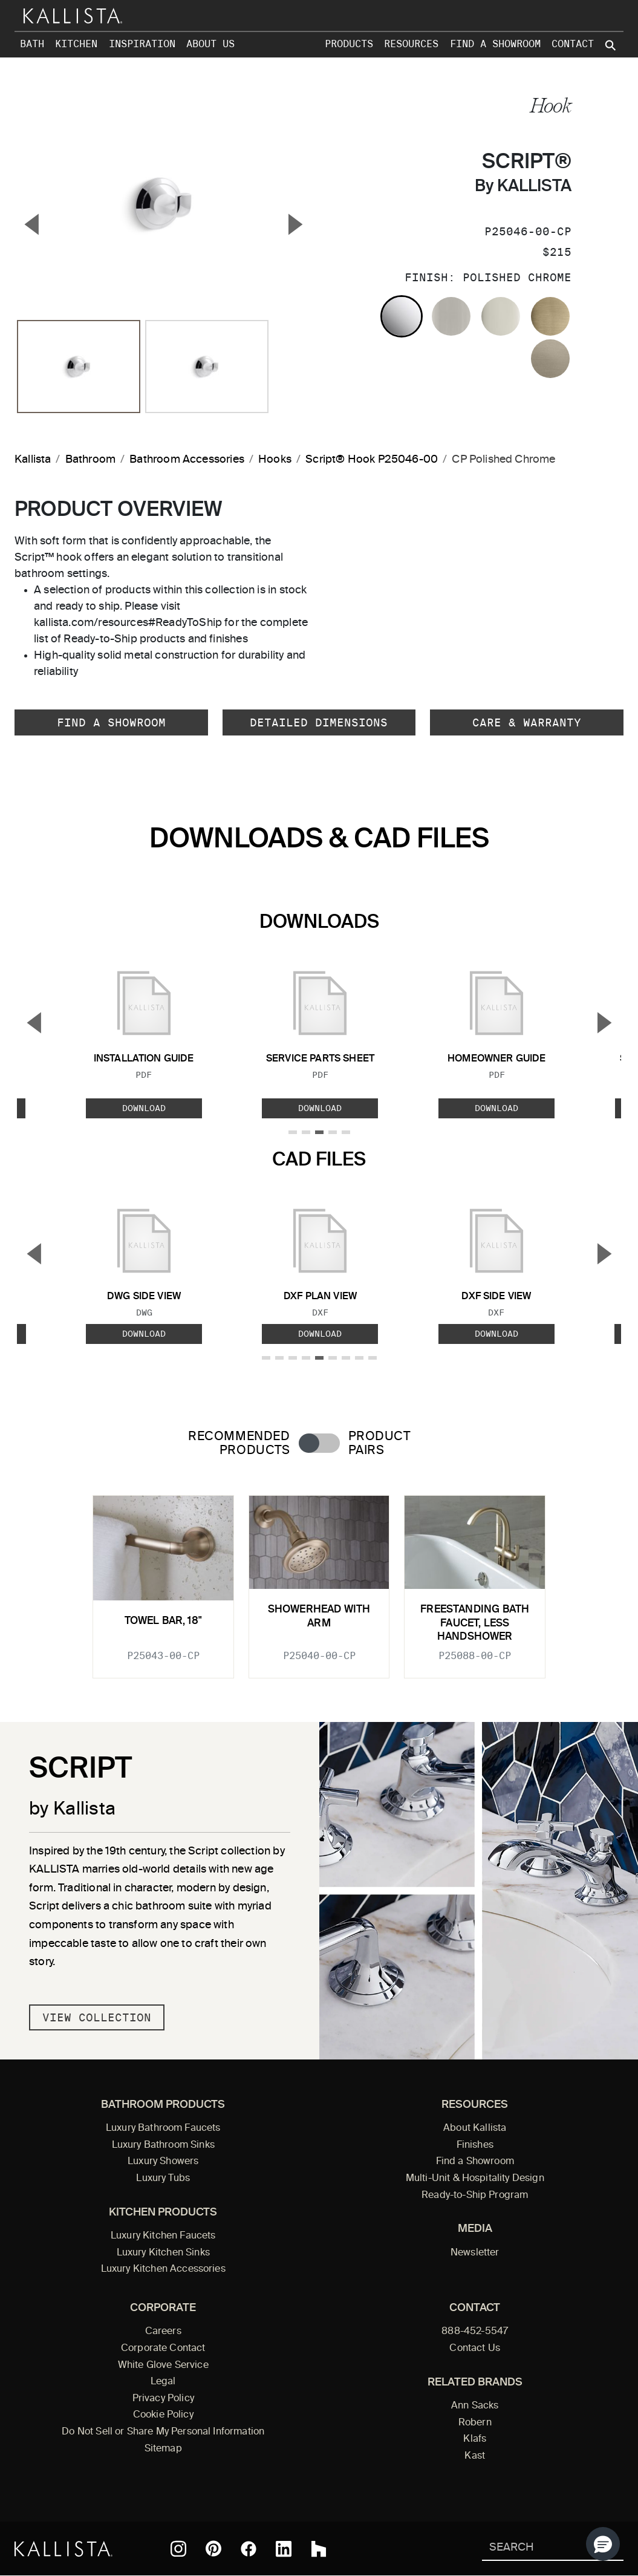 This screenshot has width=638, height=2576. Describe the element at coordinates (163, 2331) in the screenshot. I see `Careers` at that location.